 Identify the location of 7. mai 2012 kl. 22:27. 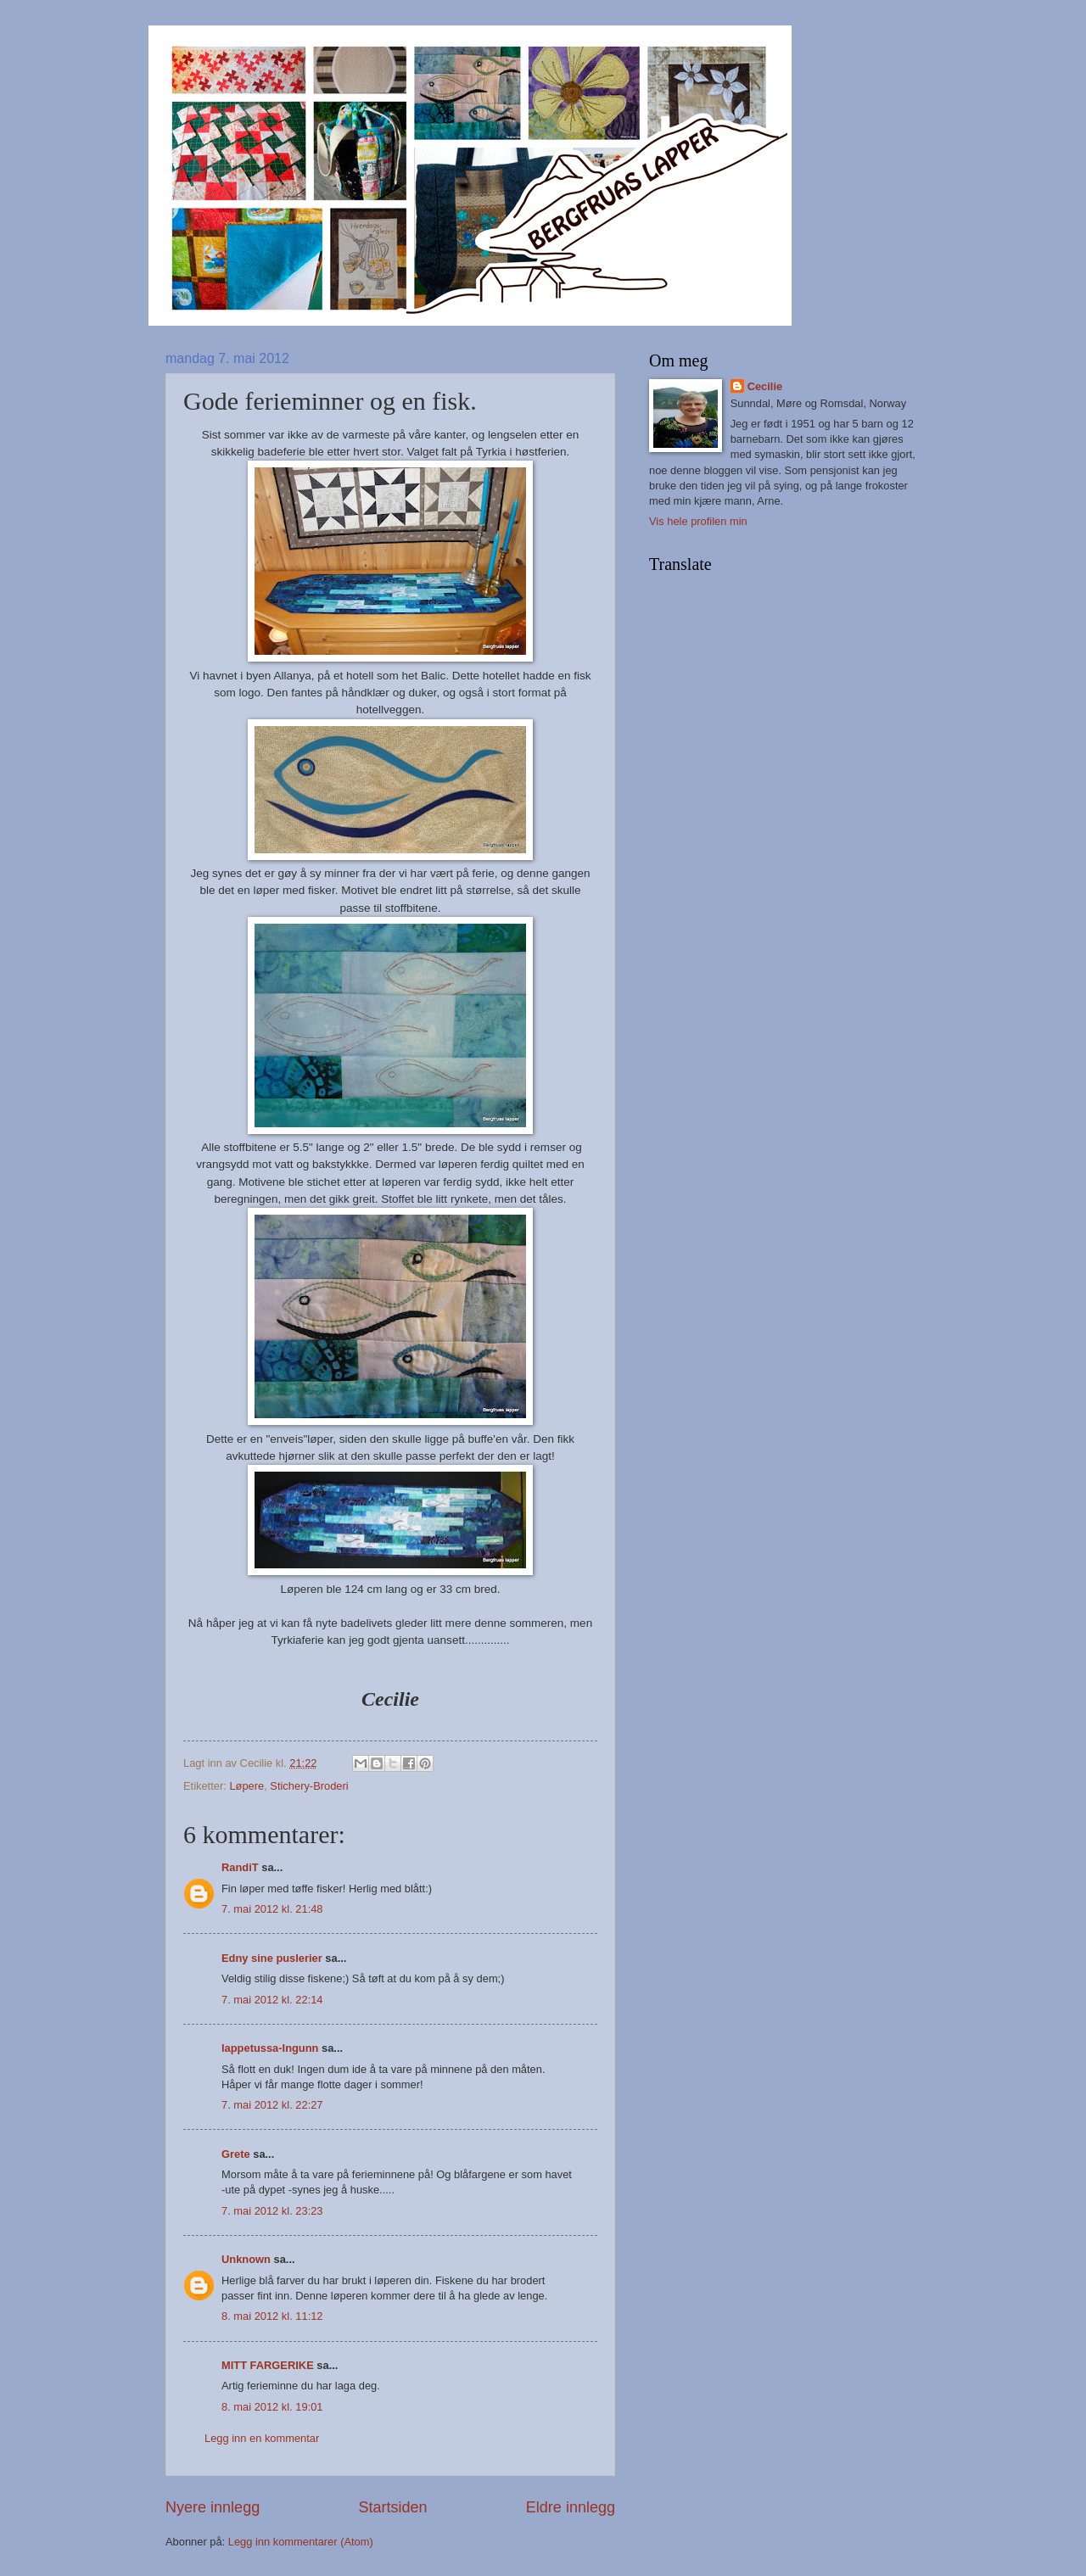
(272, 2104).